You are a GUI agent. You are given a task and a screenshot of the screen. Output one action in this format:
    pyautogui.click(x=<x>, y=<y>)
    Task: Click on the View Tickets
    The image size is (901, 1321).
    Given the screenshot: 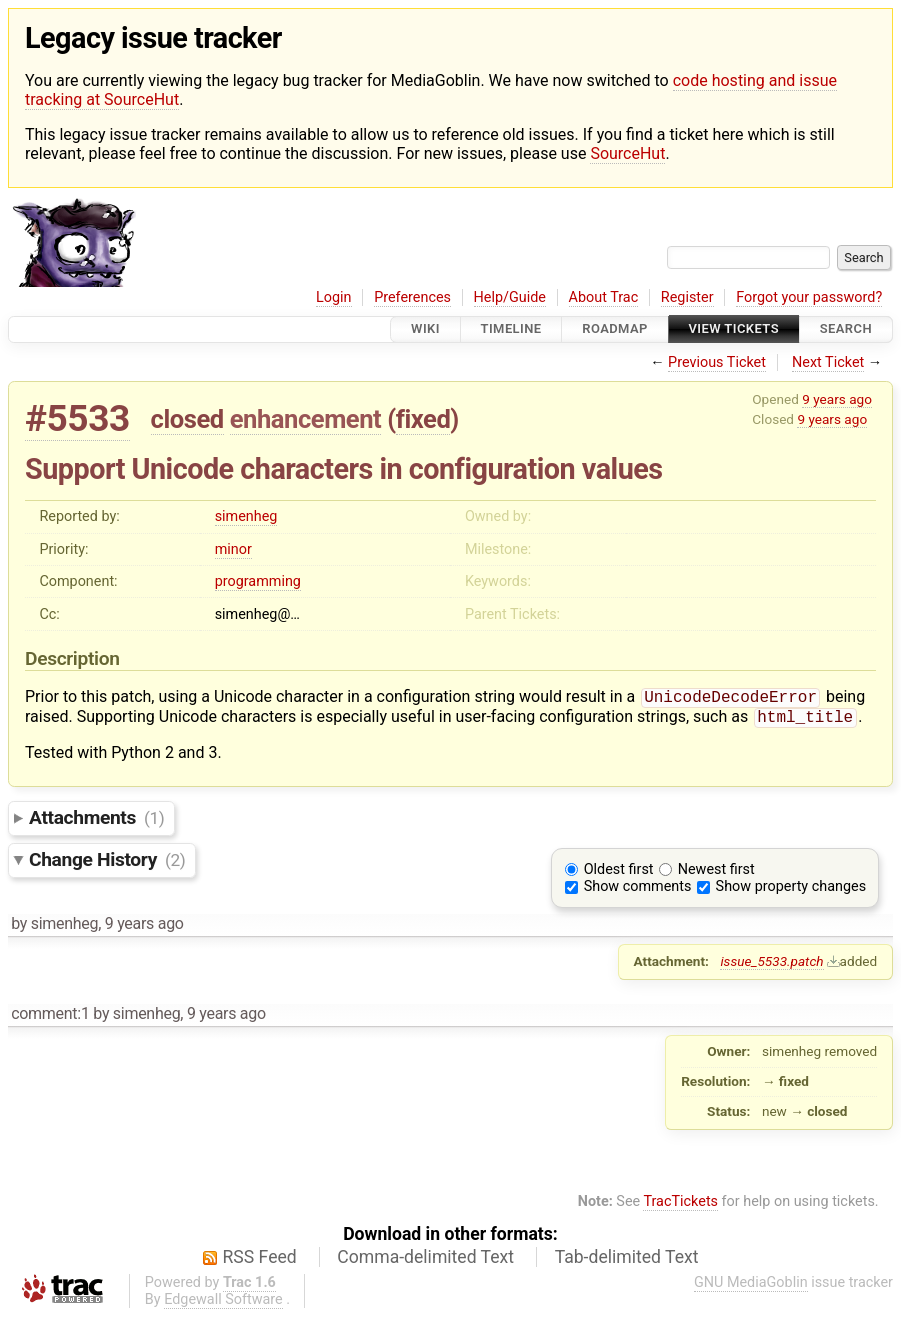 What is the action you would take?
    pyautogui.click(x=734, y=329)
    